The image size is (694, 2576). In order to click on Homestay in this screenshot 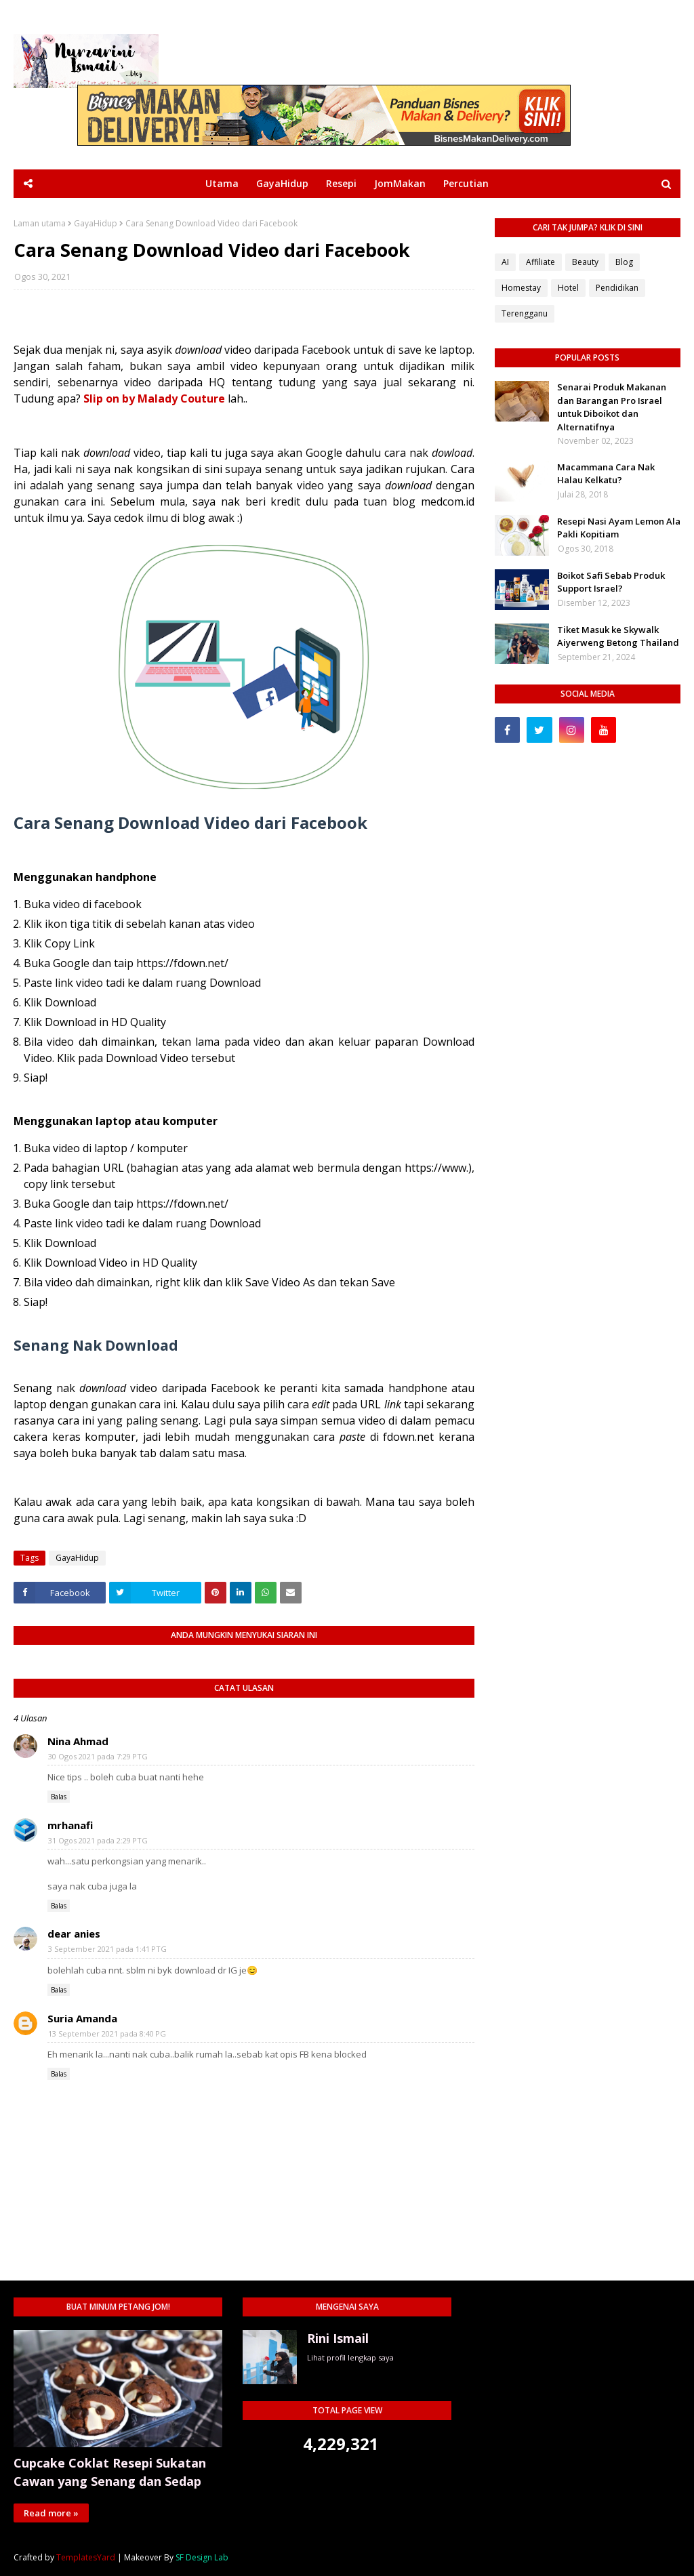, I will do `click(521, 287)`.